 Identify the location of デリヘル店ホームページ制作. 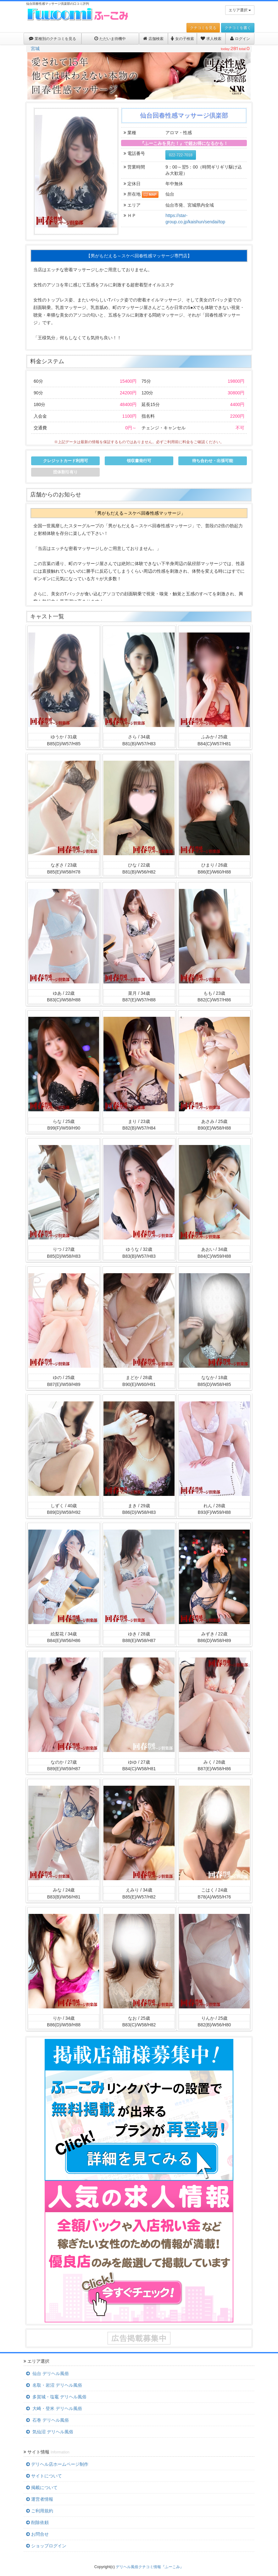
(57, 2464).